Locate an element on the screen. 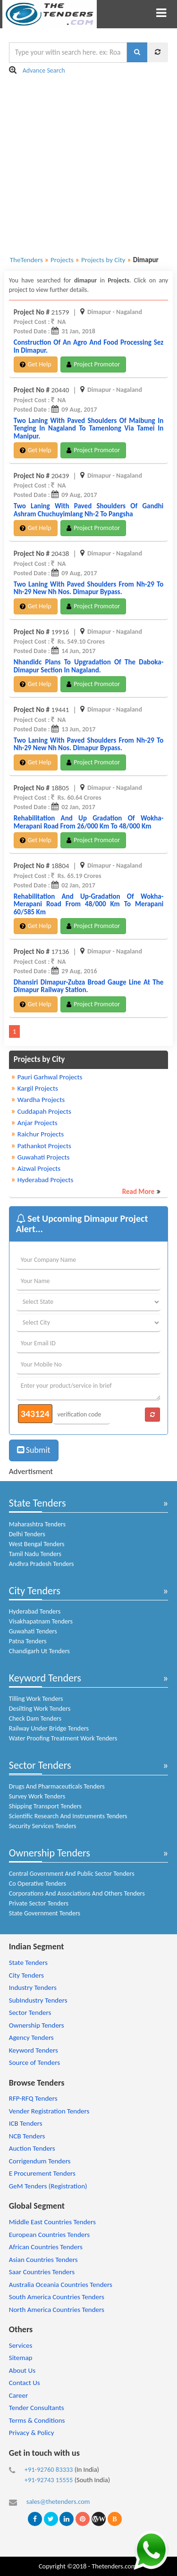 This screenshot has height=2576, width=177. GeM Tenders (Registration) is located at coordinates (48, 2186).